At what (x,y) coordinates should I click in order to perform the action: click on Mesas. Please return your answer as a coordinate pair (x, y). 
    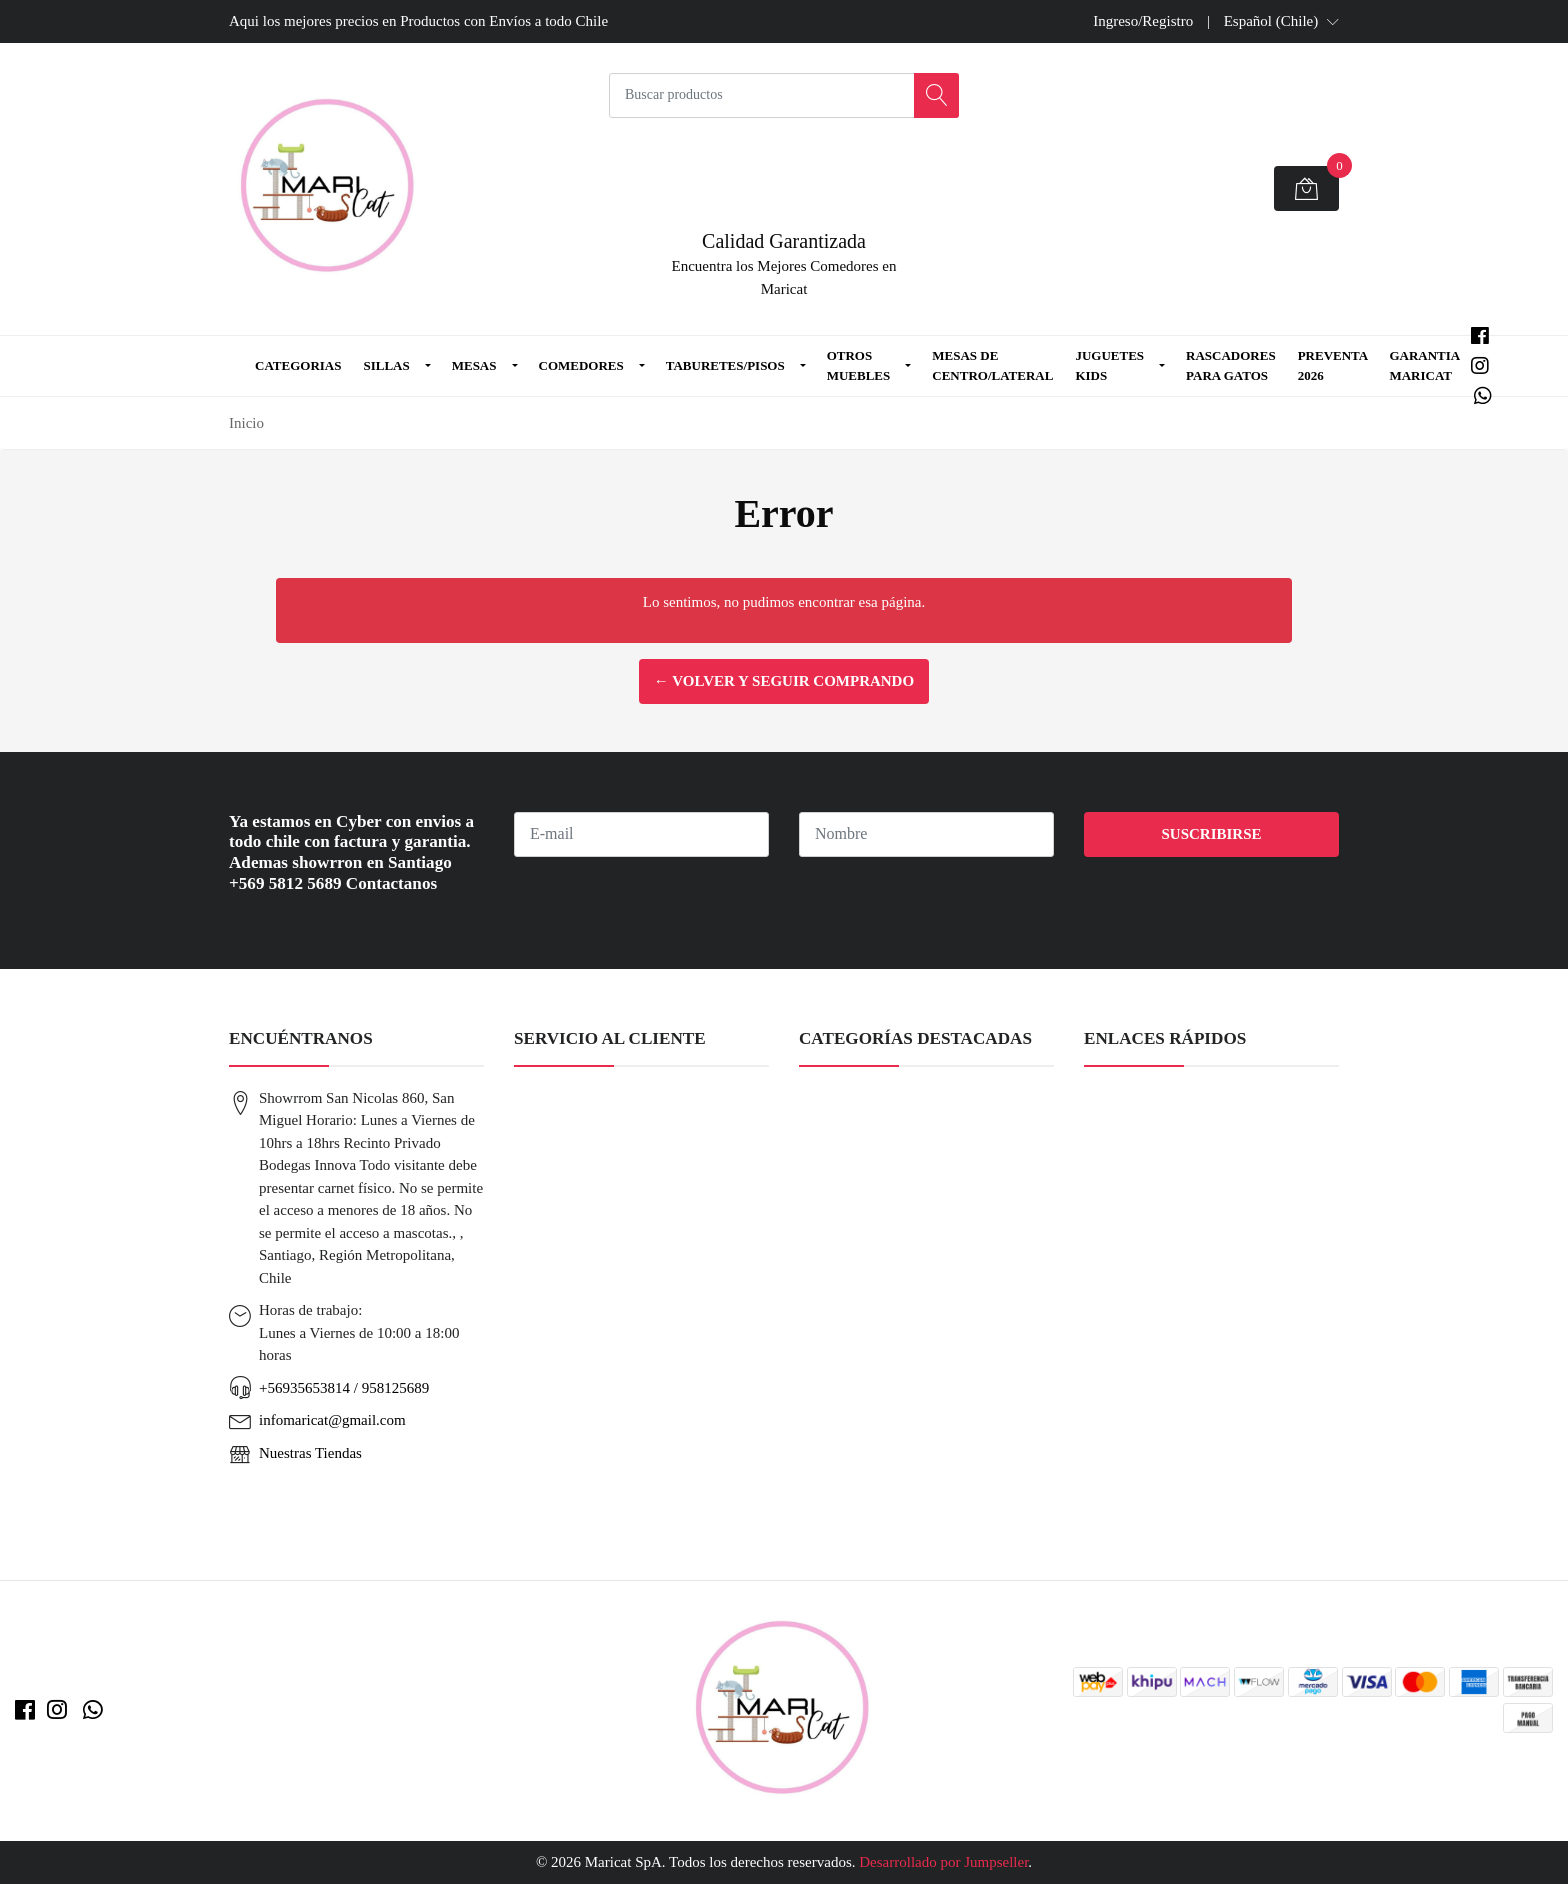
    Looking at the image, I should click on (474, 365).